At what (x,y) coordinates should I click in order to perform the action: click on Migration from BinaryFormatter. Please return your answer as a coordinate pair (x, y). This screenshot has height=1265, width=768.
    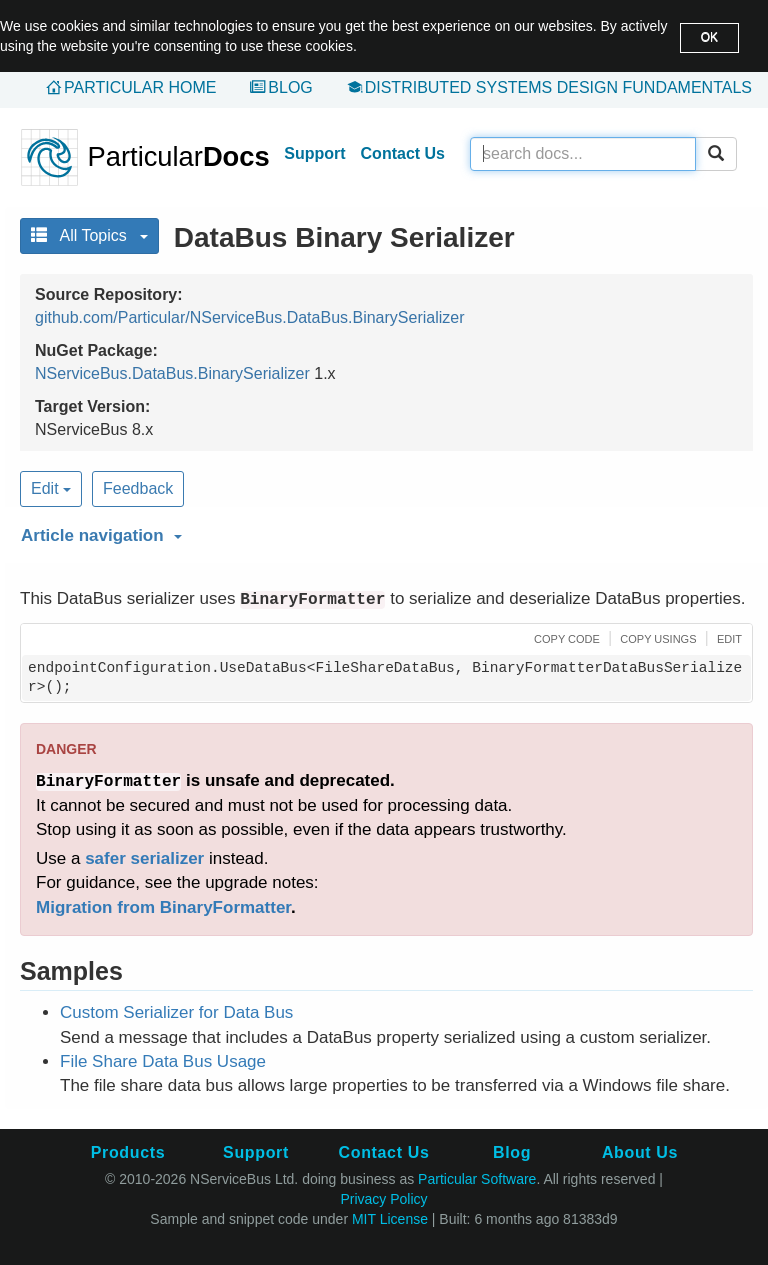
    Looking at the image, I should click on (163, 907).